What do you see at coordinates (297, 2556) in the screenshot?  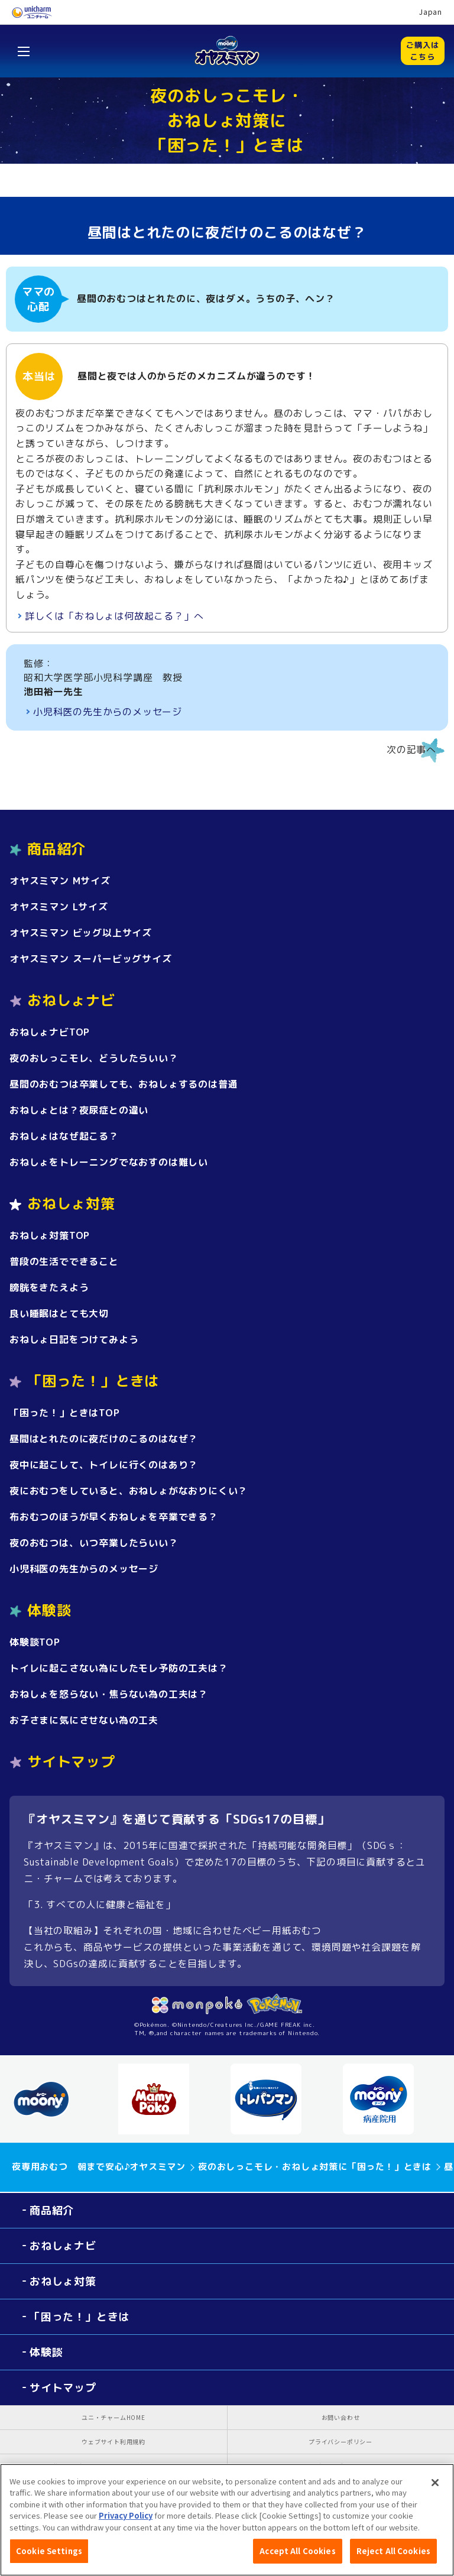 I see `Accept All Cookies` at bounding box center [297, 2556].